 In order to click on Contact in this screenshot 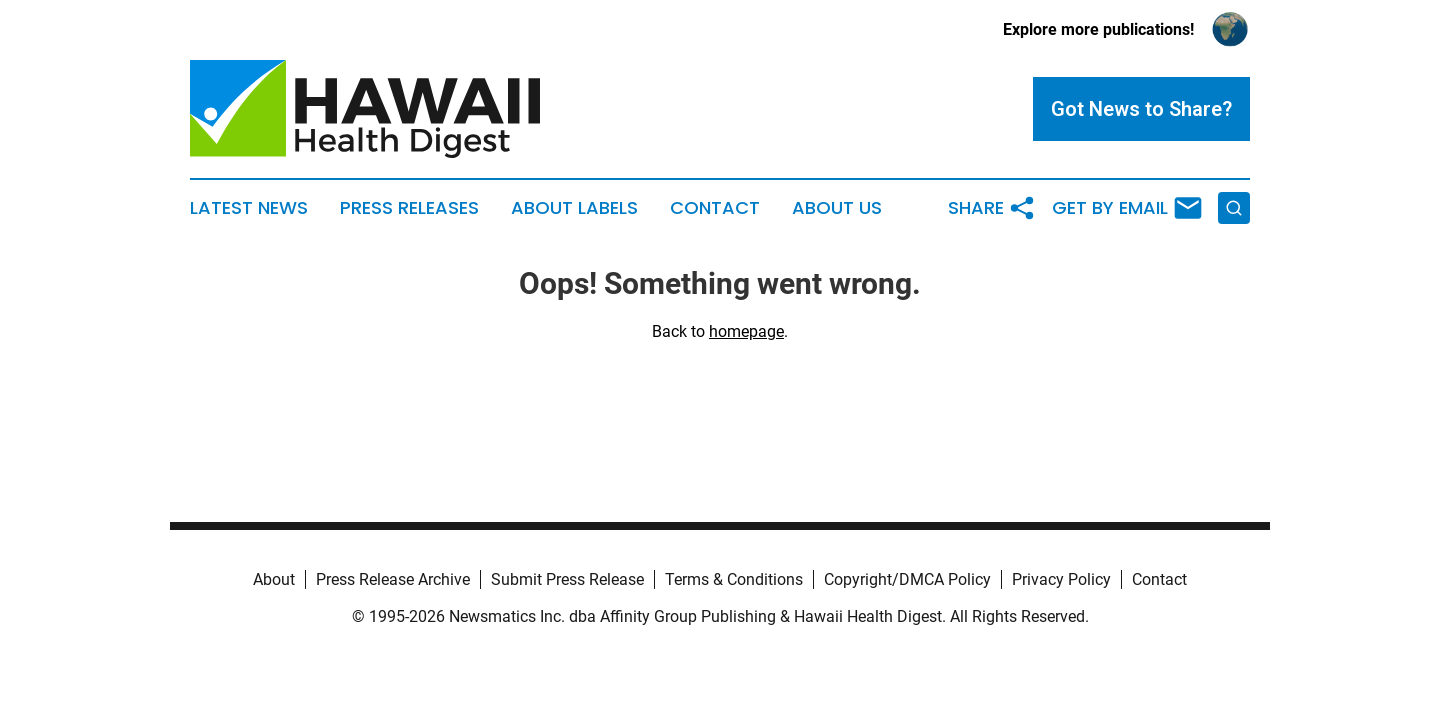, I will do `click(715, 208)`.